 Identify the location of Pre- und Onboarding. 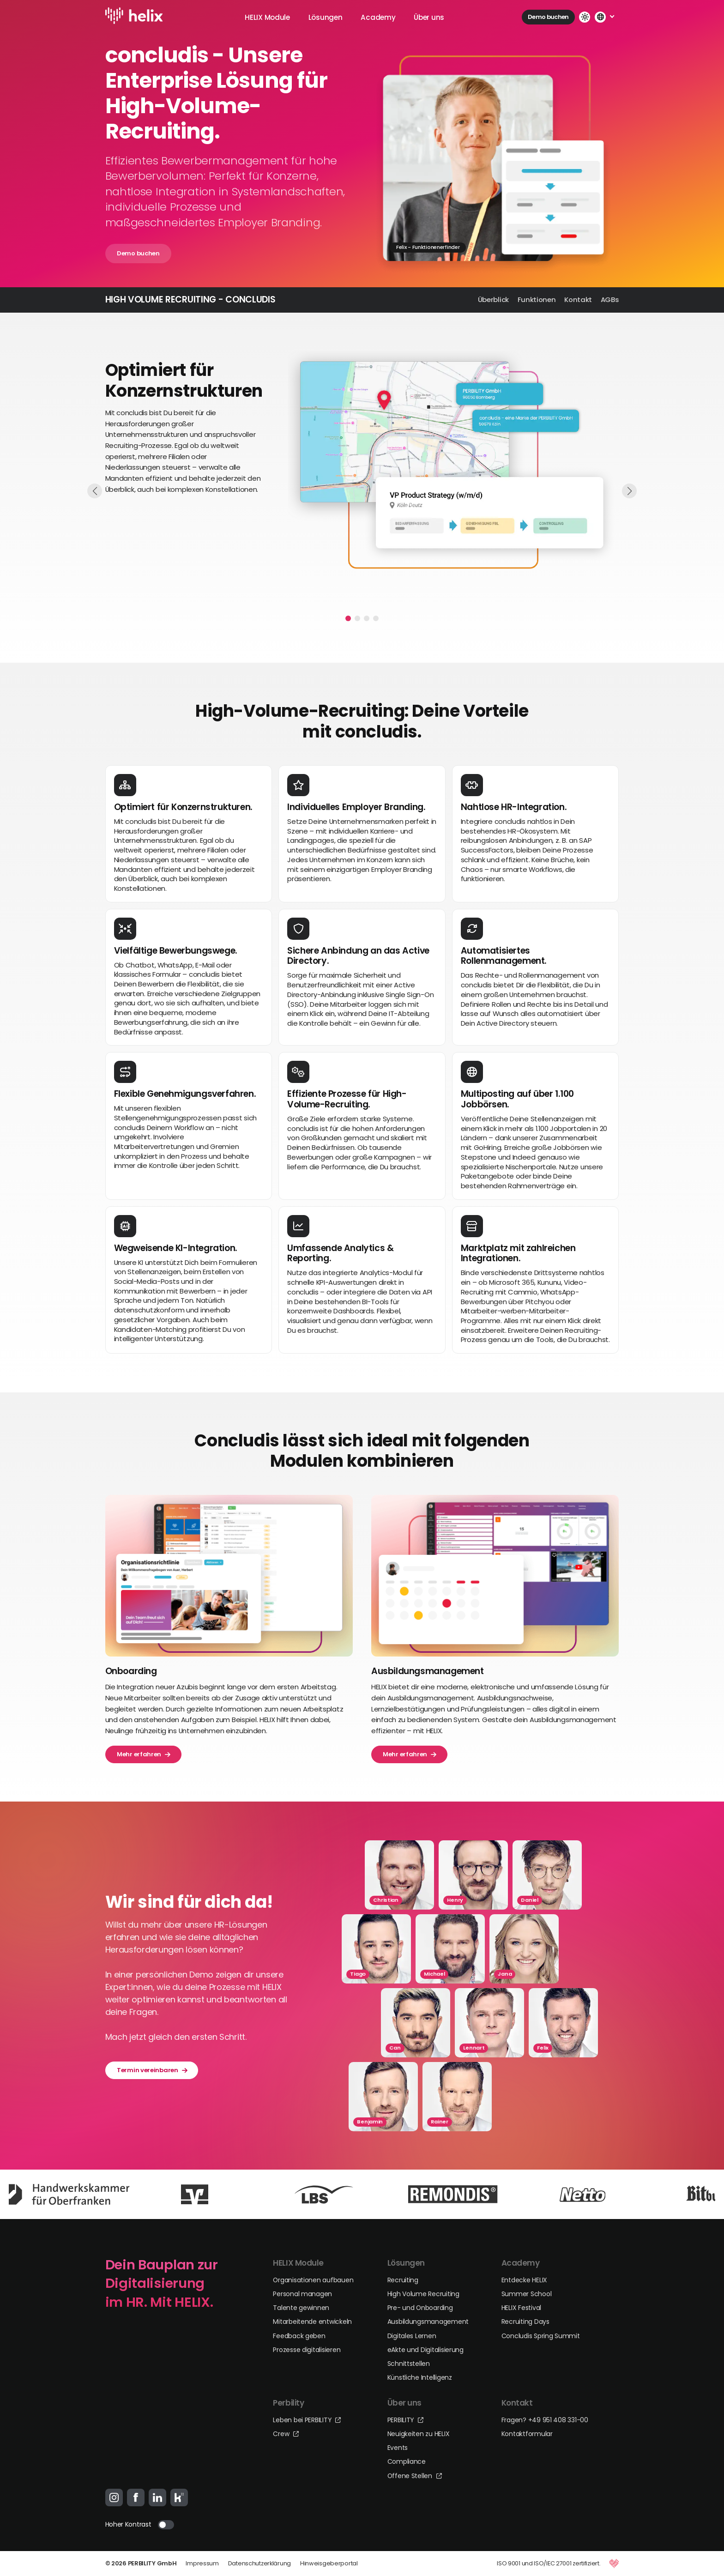
(420, 2307).